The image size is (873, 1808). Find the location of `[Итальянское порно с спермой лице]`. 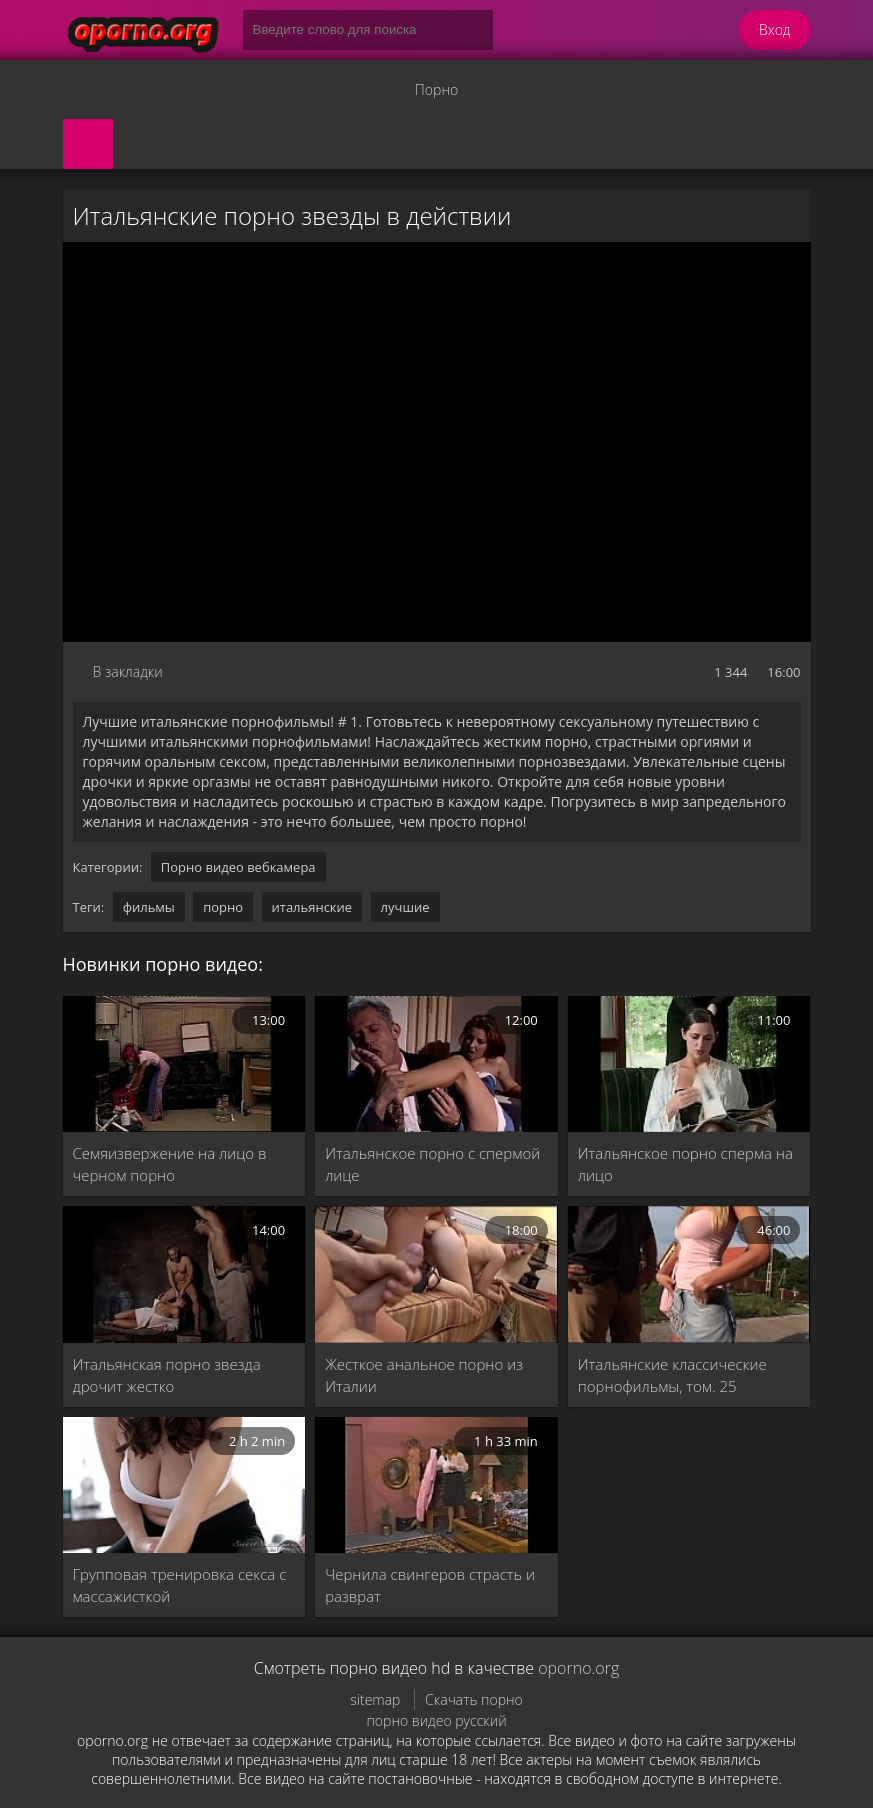

[Итальянское порно с спермой лице] is located at coordinates (436, 1064).